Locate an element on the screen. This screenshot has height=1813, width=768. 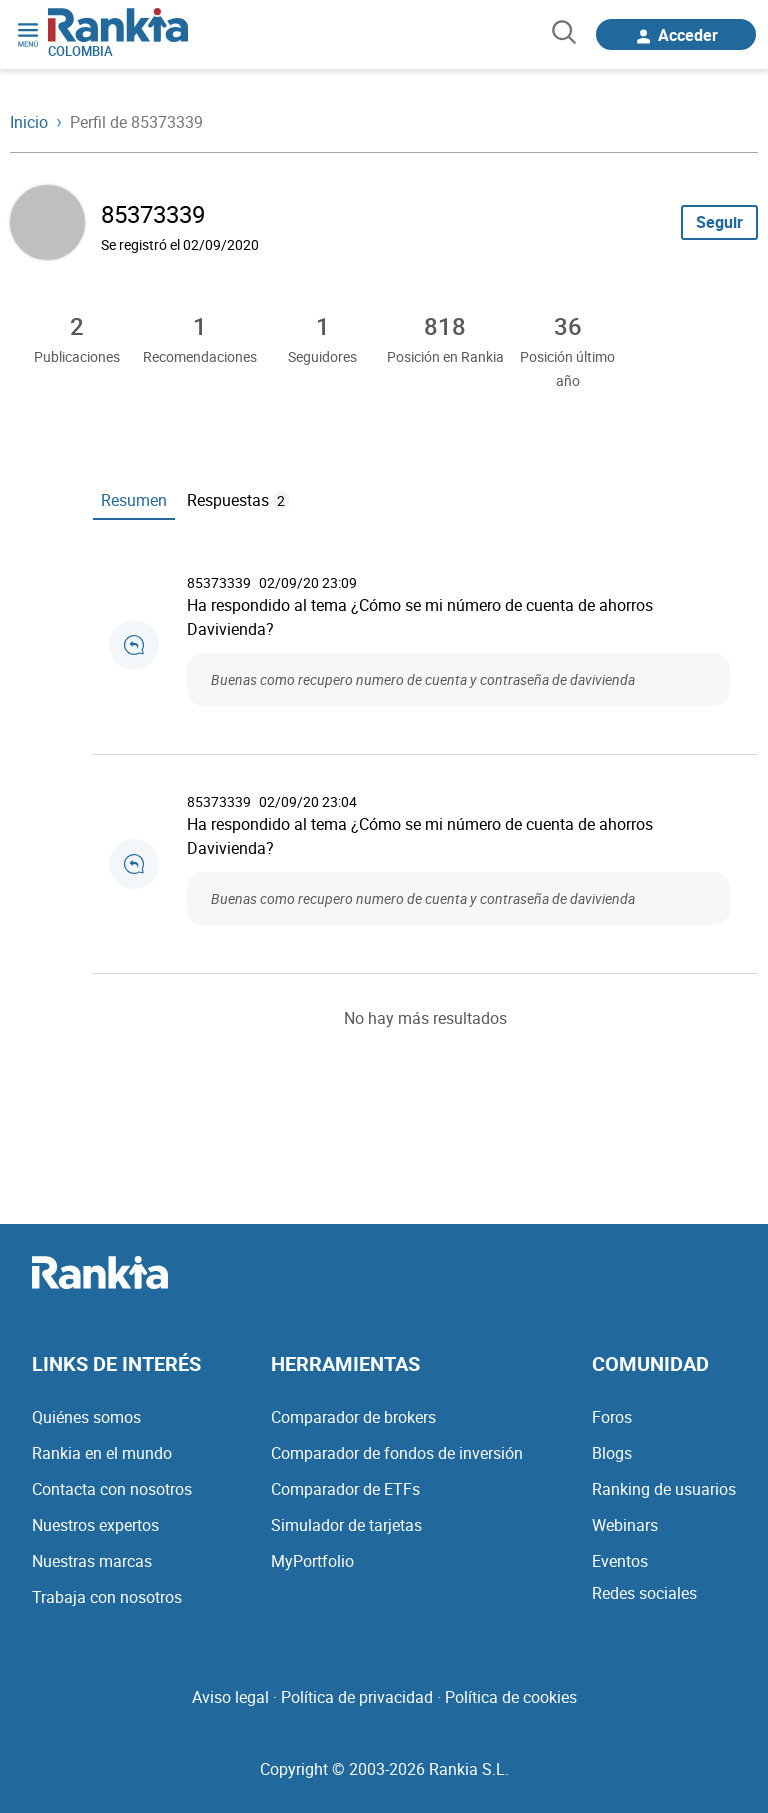
Eventos is located at coordinates (620, 1561).